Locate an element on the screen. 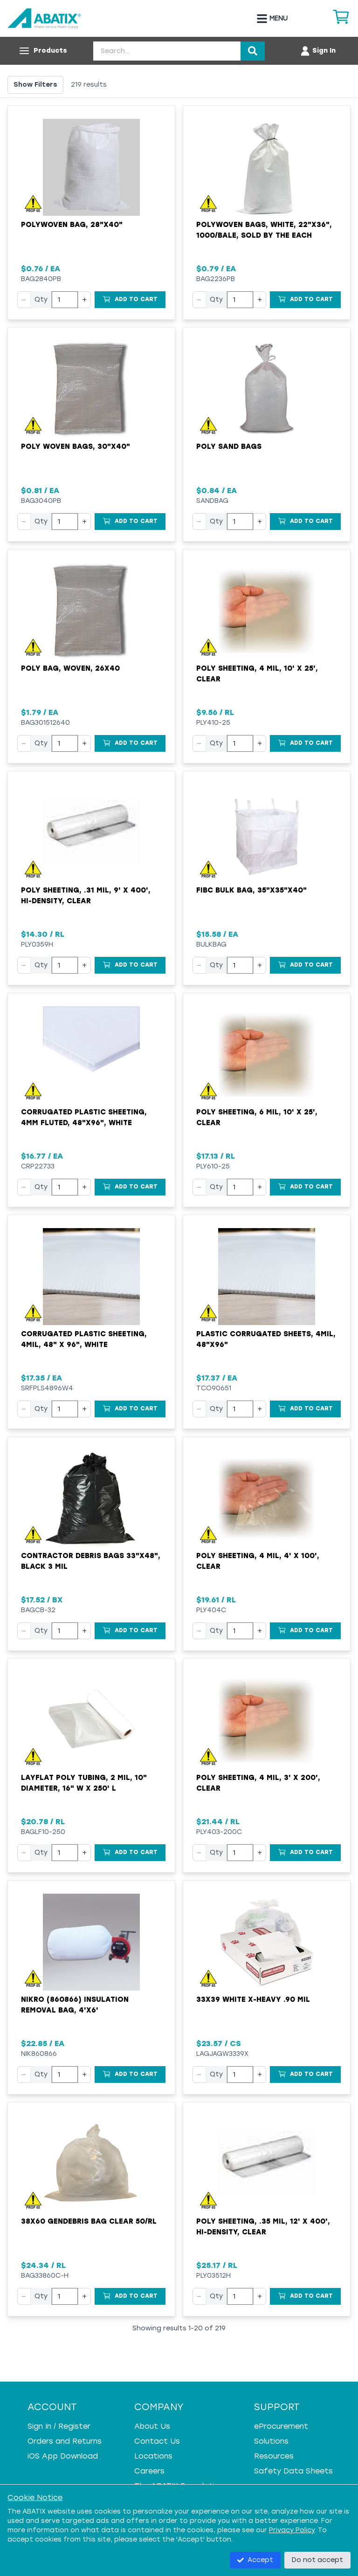  Sign In / Register is located at coordinates (59, 2426).